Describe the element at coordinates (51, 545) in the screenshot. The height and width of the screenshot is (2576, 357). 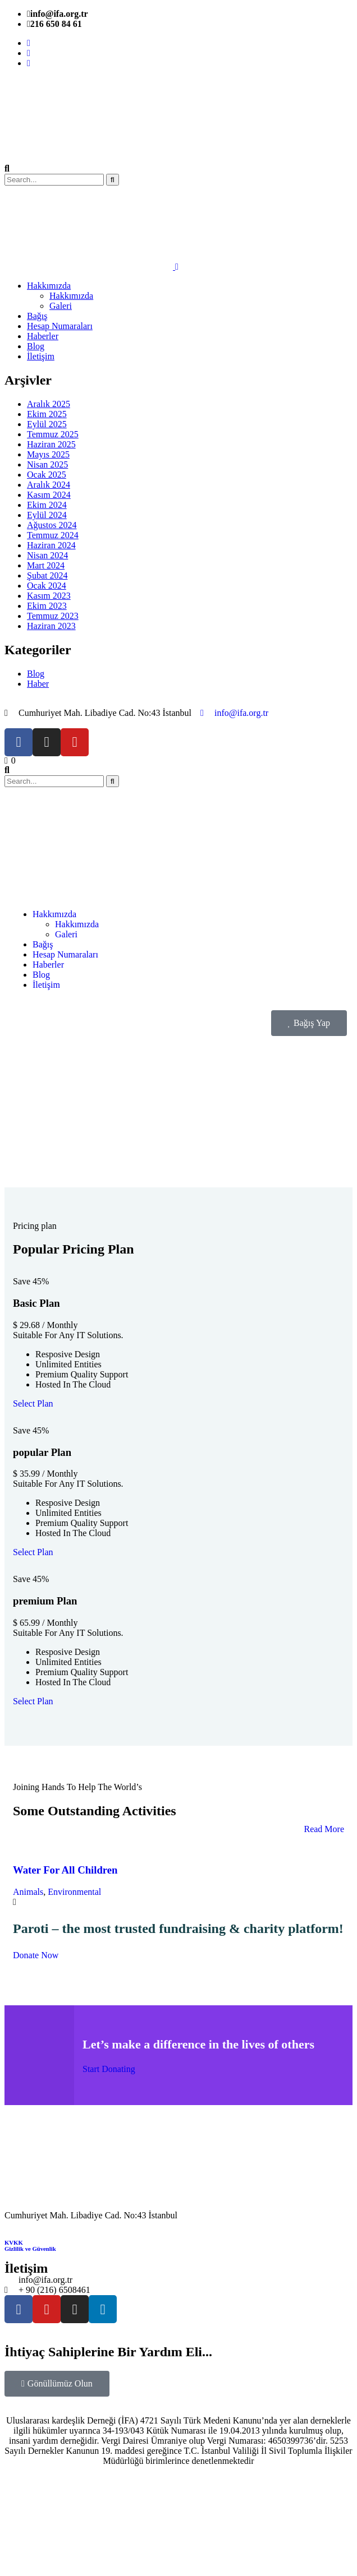
I see `Haziran 2024` at that location.